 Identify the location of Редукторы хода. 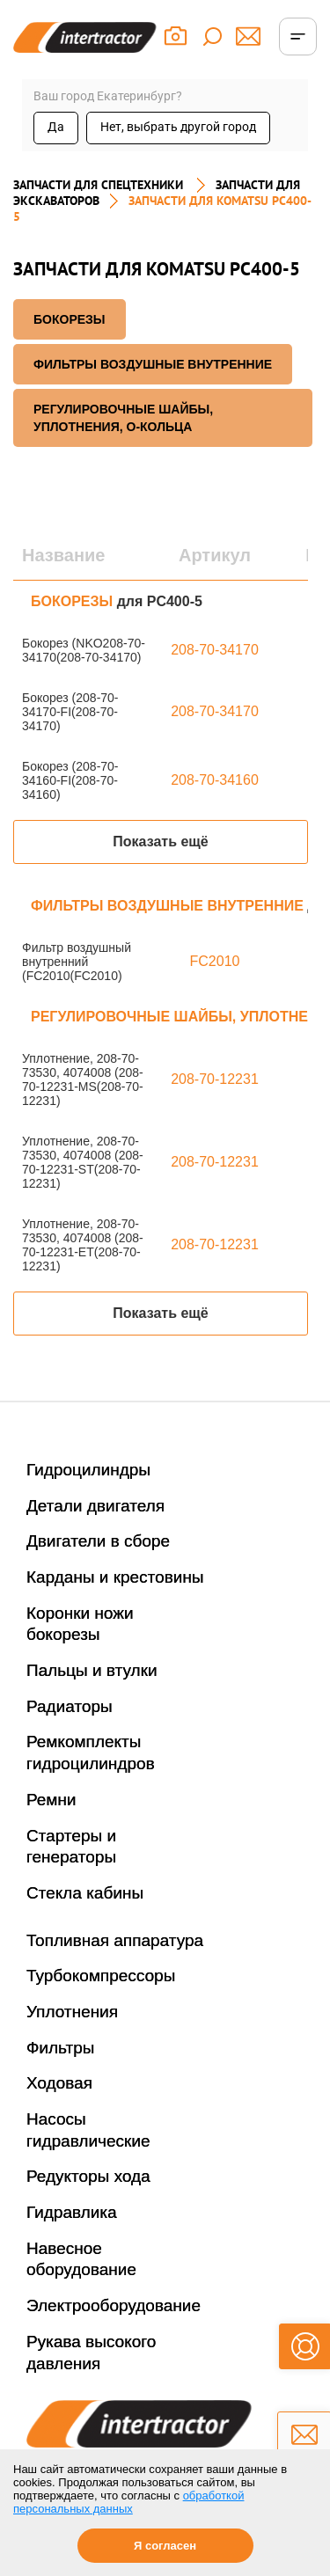
(88, 2176).